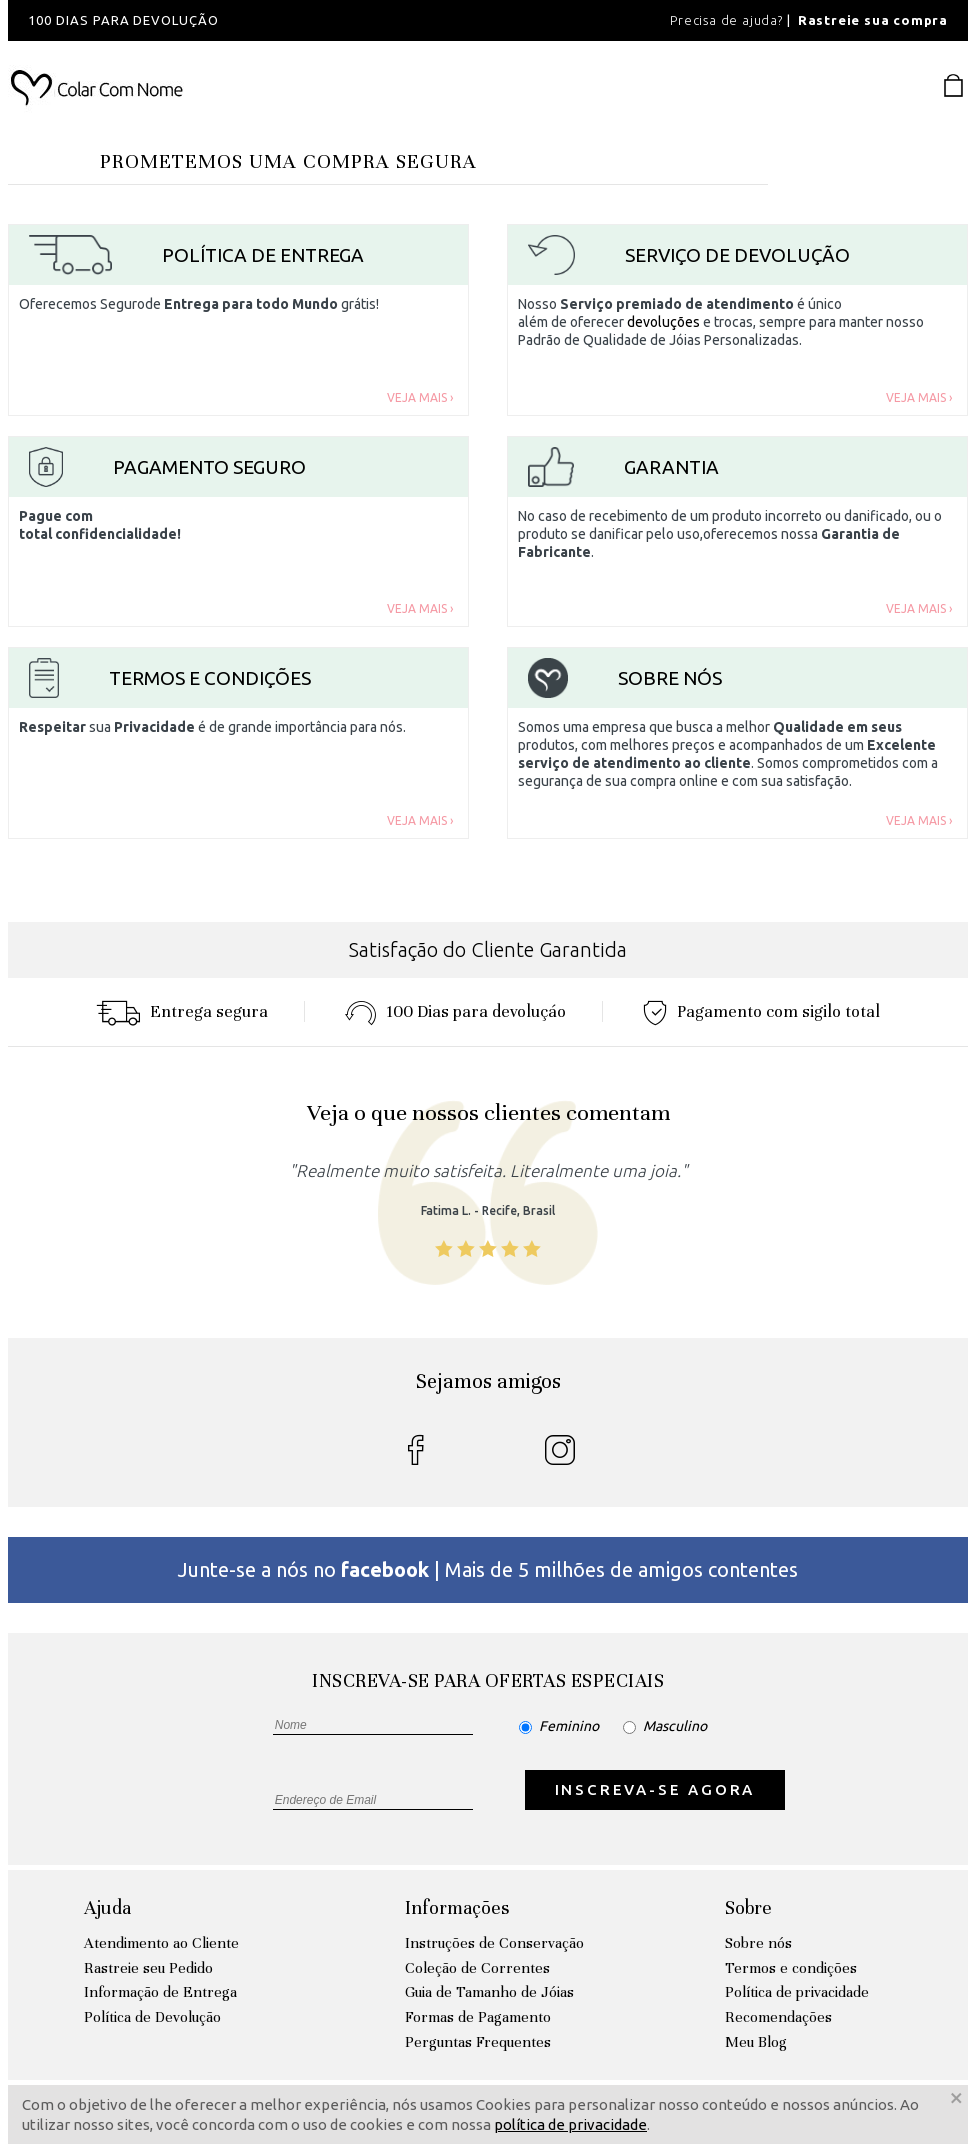 This screenshot has height=2144, width=968. Describe the element at coordinates (455, 1011) in the screenshot. I see `100 Dias para devoluçáo` at that location.